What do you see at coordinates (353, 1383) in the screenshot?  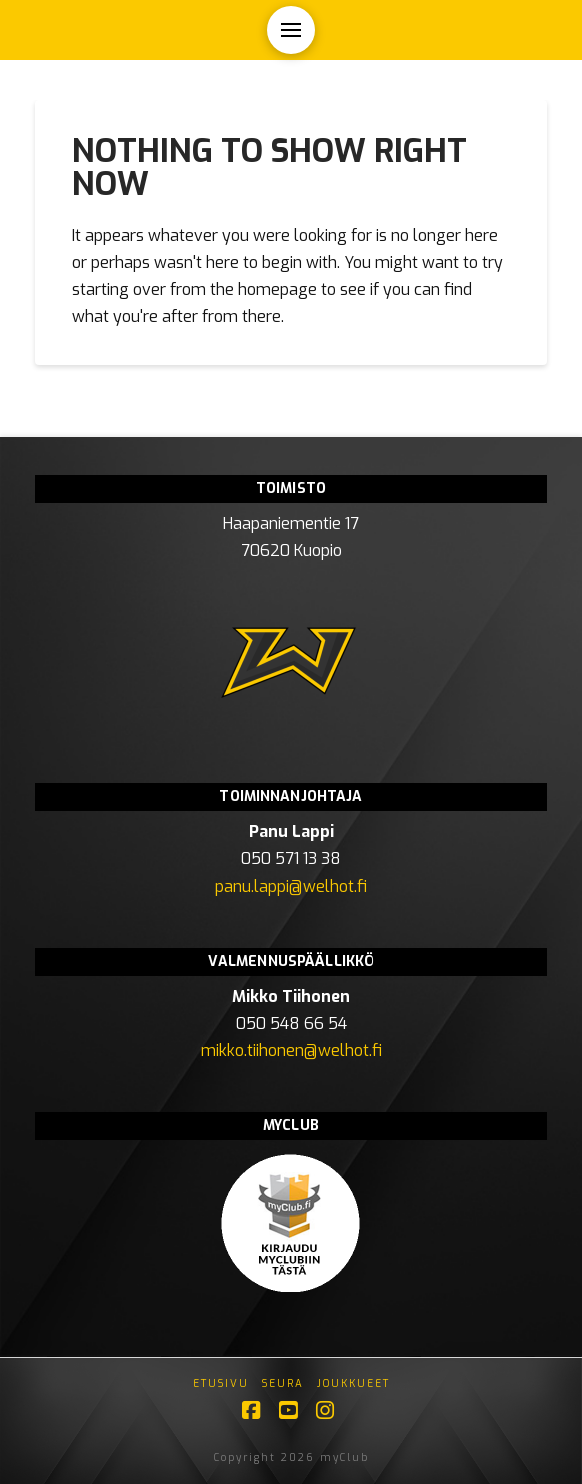 I see `Joukkueet` at bounding box center [353, 1383].